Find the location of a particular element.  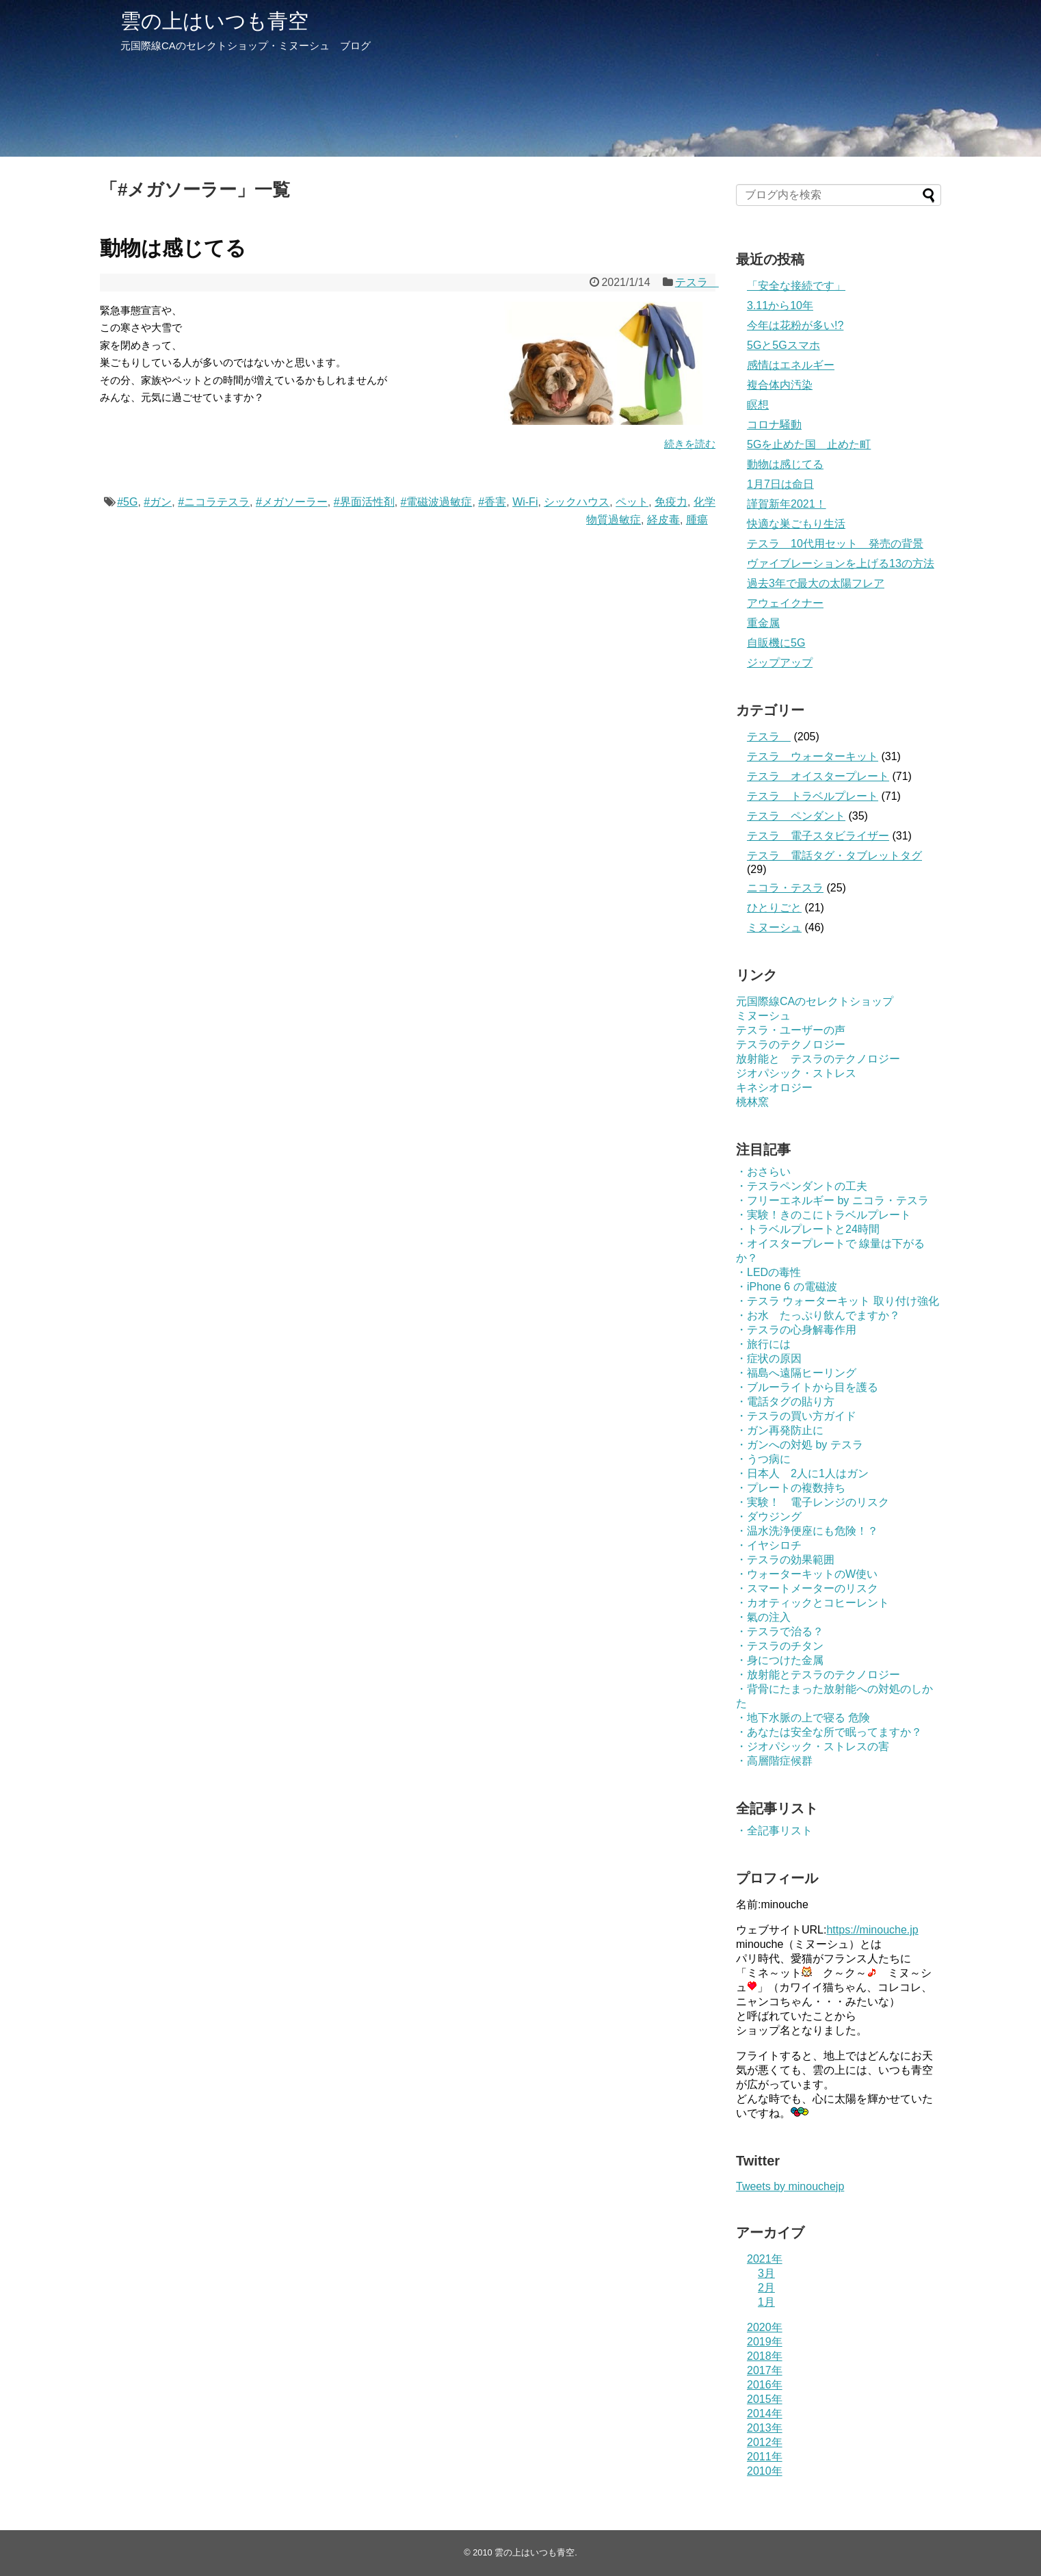

・おさらい is located at coordinates (763, 1172).